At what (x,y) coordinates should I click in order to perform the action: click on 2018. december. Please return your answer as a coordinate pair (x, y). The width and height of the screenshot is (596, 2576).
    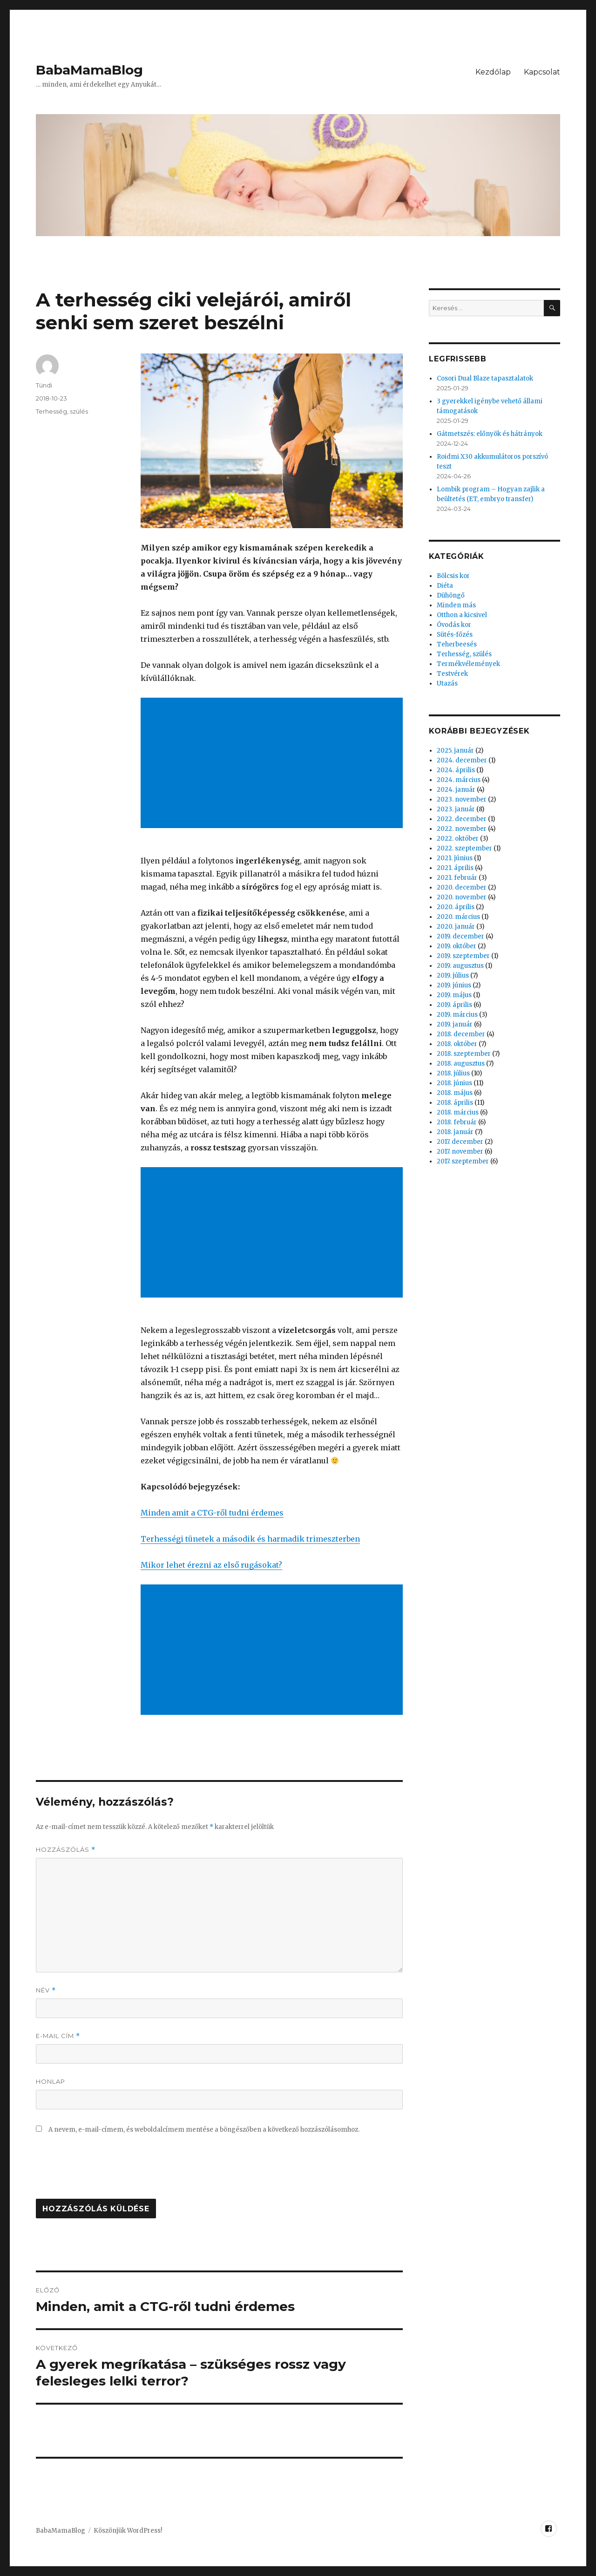
    Looking at the image, I should click on (461, 1034).